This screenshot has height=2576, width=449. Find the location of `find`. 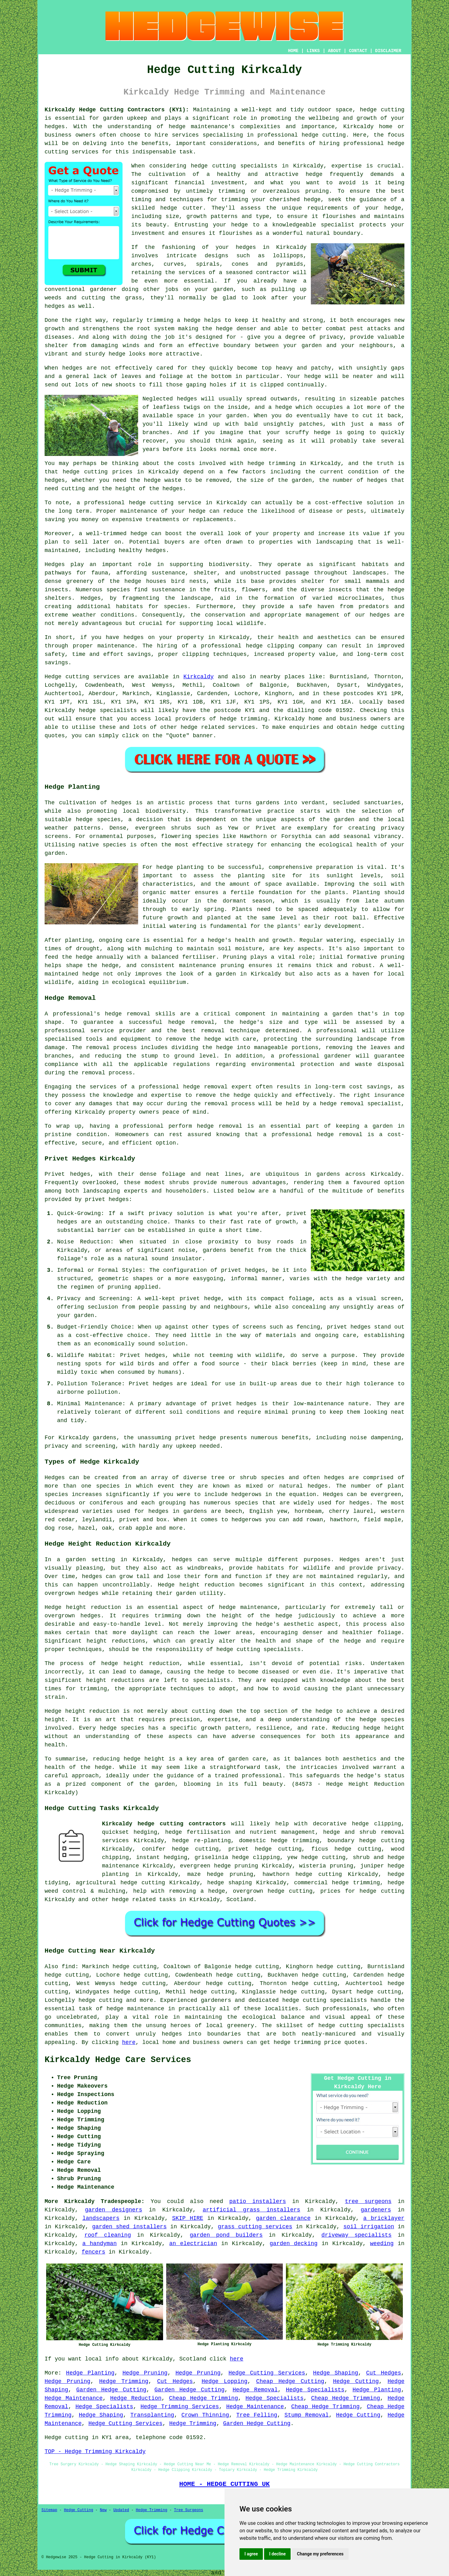

find is located at coordinates (68, 1966).